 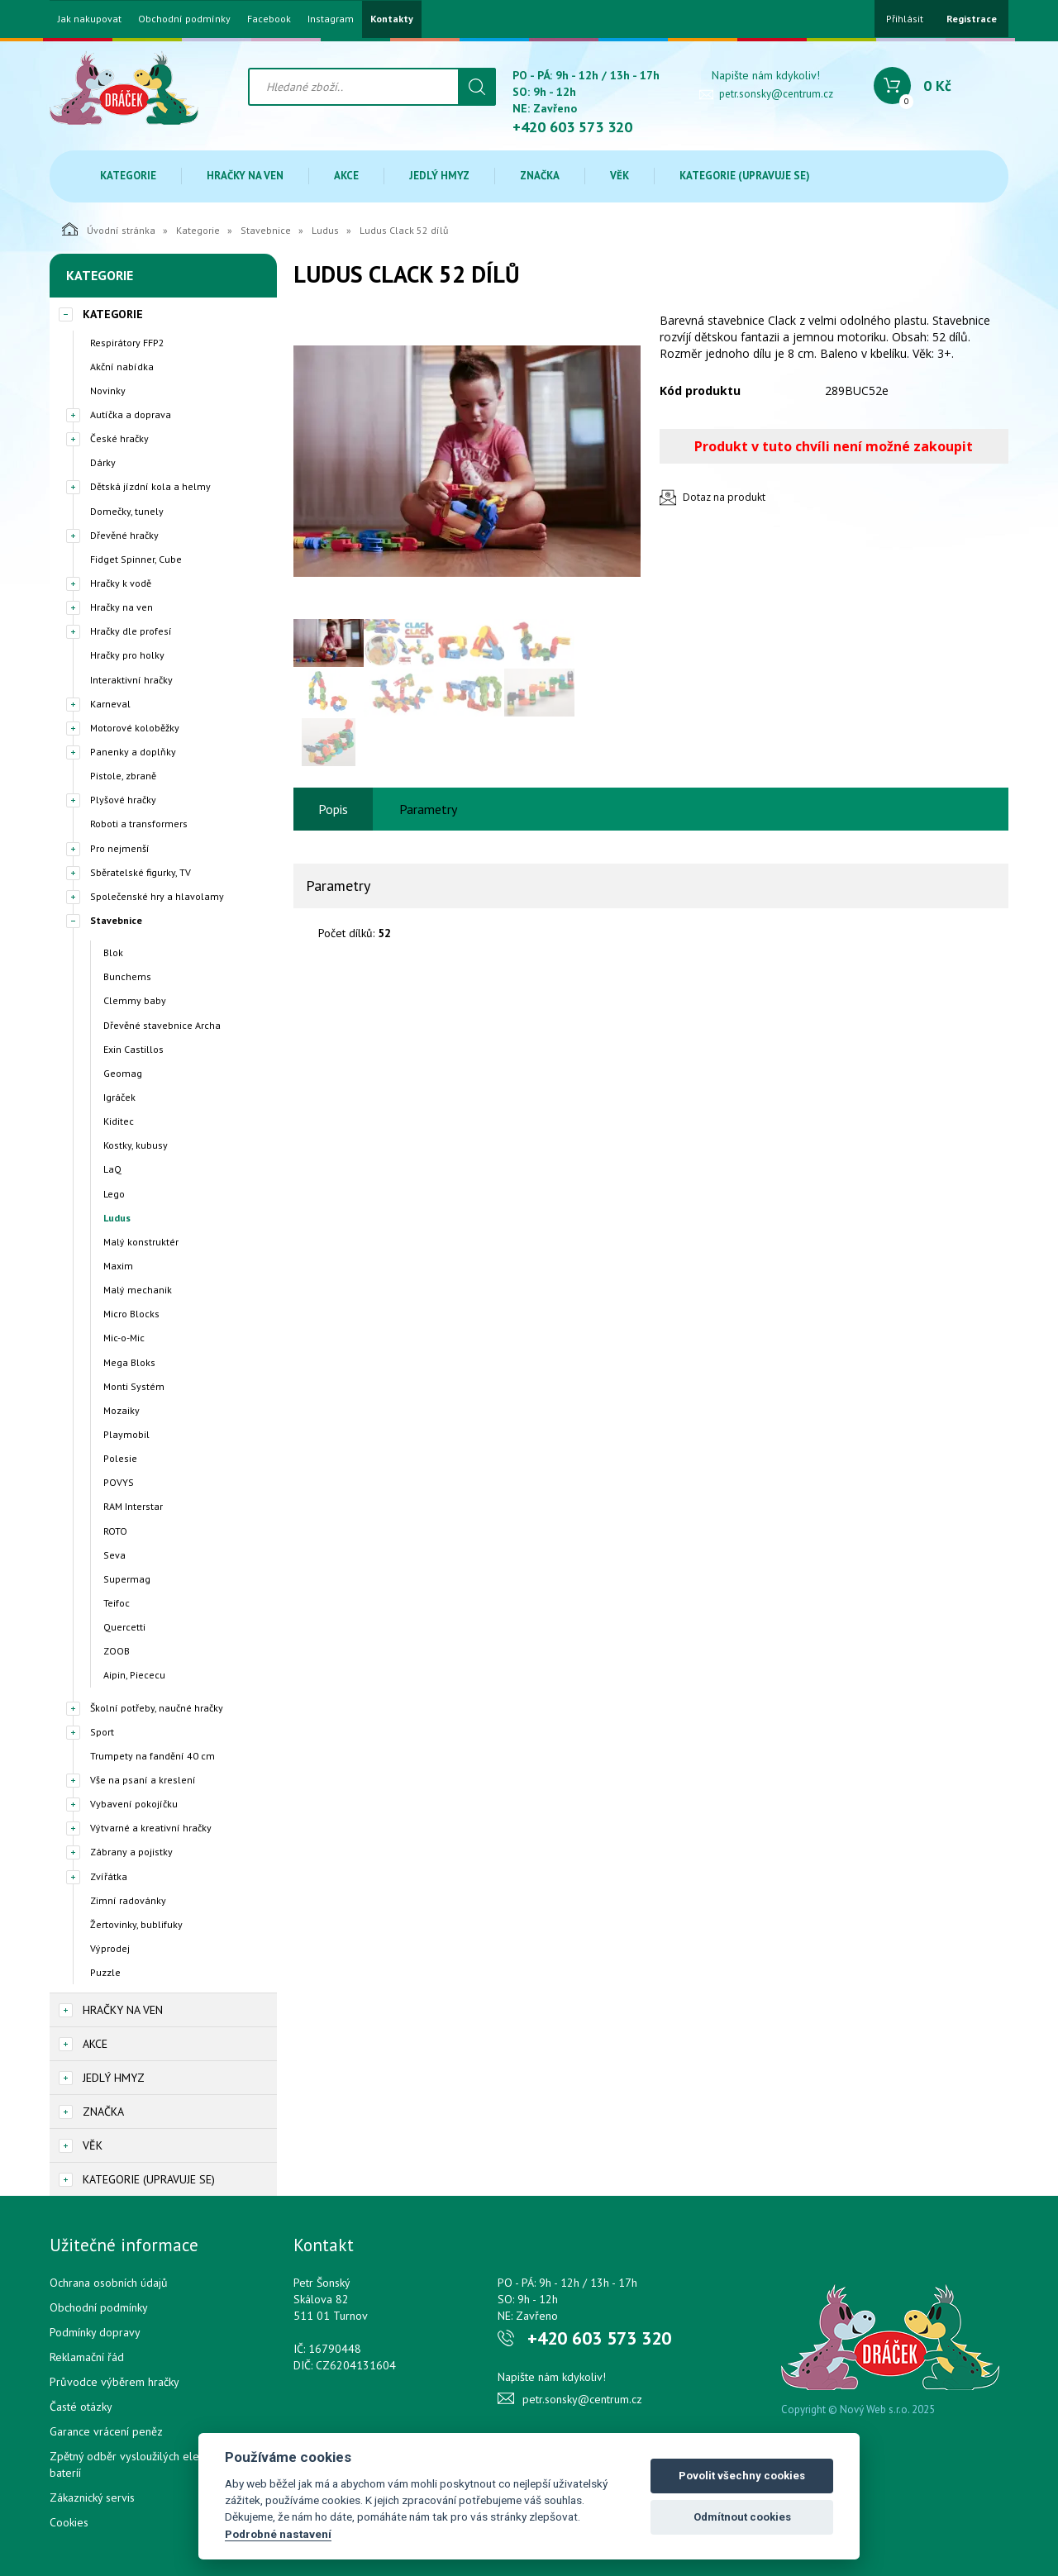 I want to click on Domečky, tunely, so click(x=127, y=511).